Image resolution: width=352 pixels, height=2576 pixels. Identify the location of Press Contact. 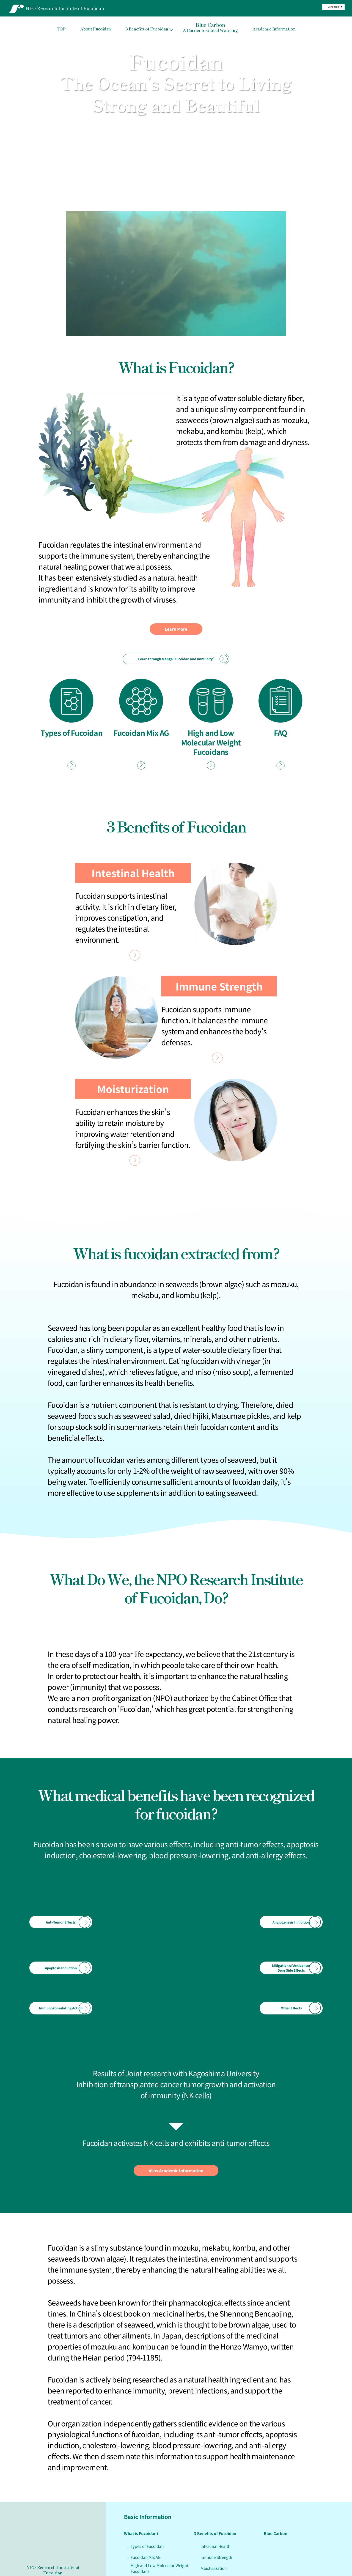
(32, 2458).